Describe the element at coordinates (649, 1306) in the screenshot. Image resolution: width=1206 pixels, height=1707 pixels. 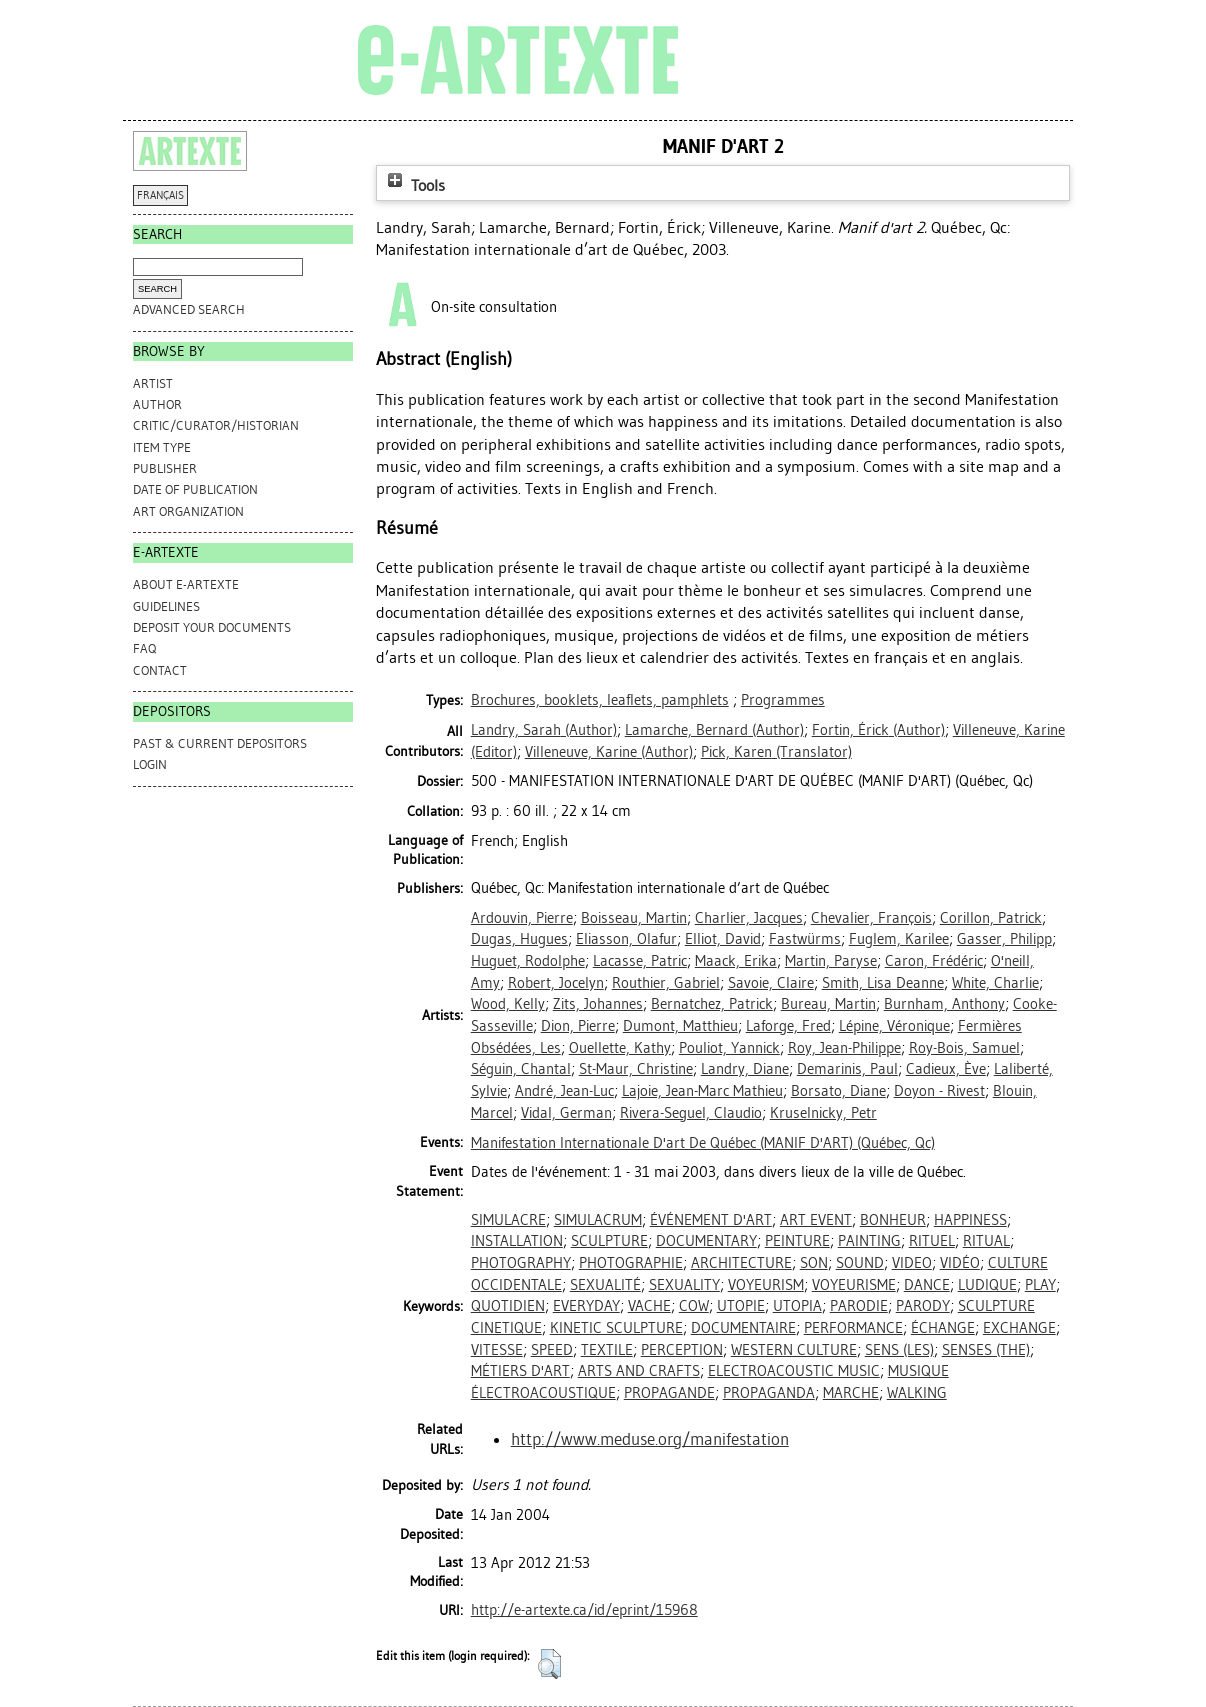
I see `VACHE` at that location.